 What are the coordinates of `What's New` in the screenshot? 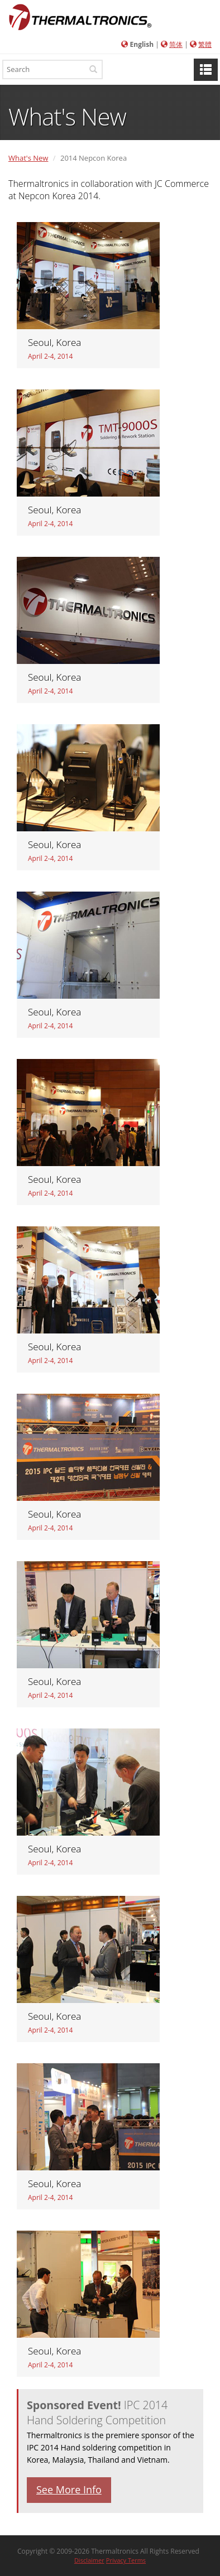 It's located at (28, 158).